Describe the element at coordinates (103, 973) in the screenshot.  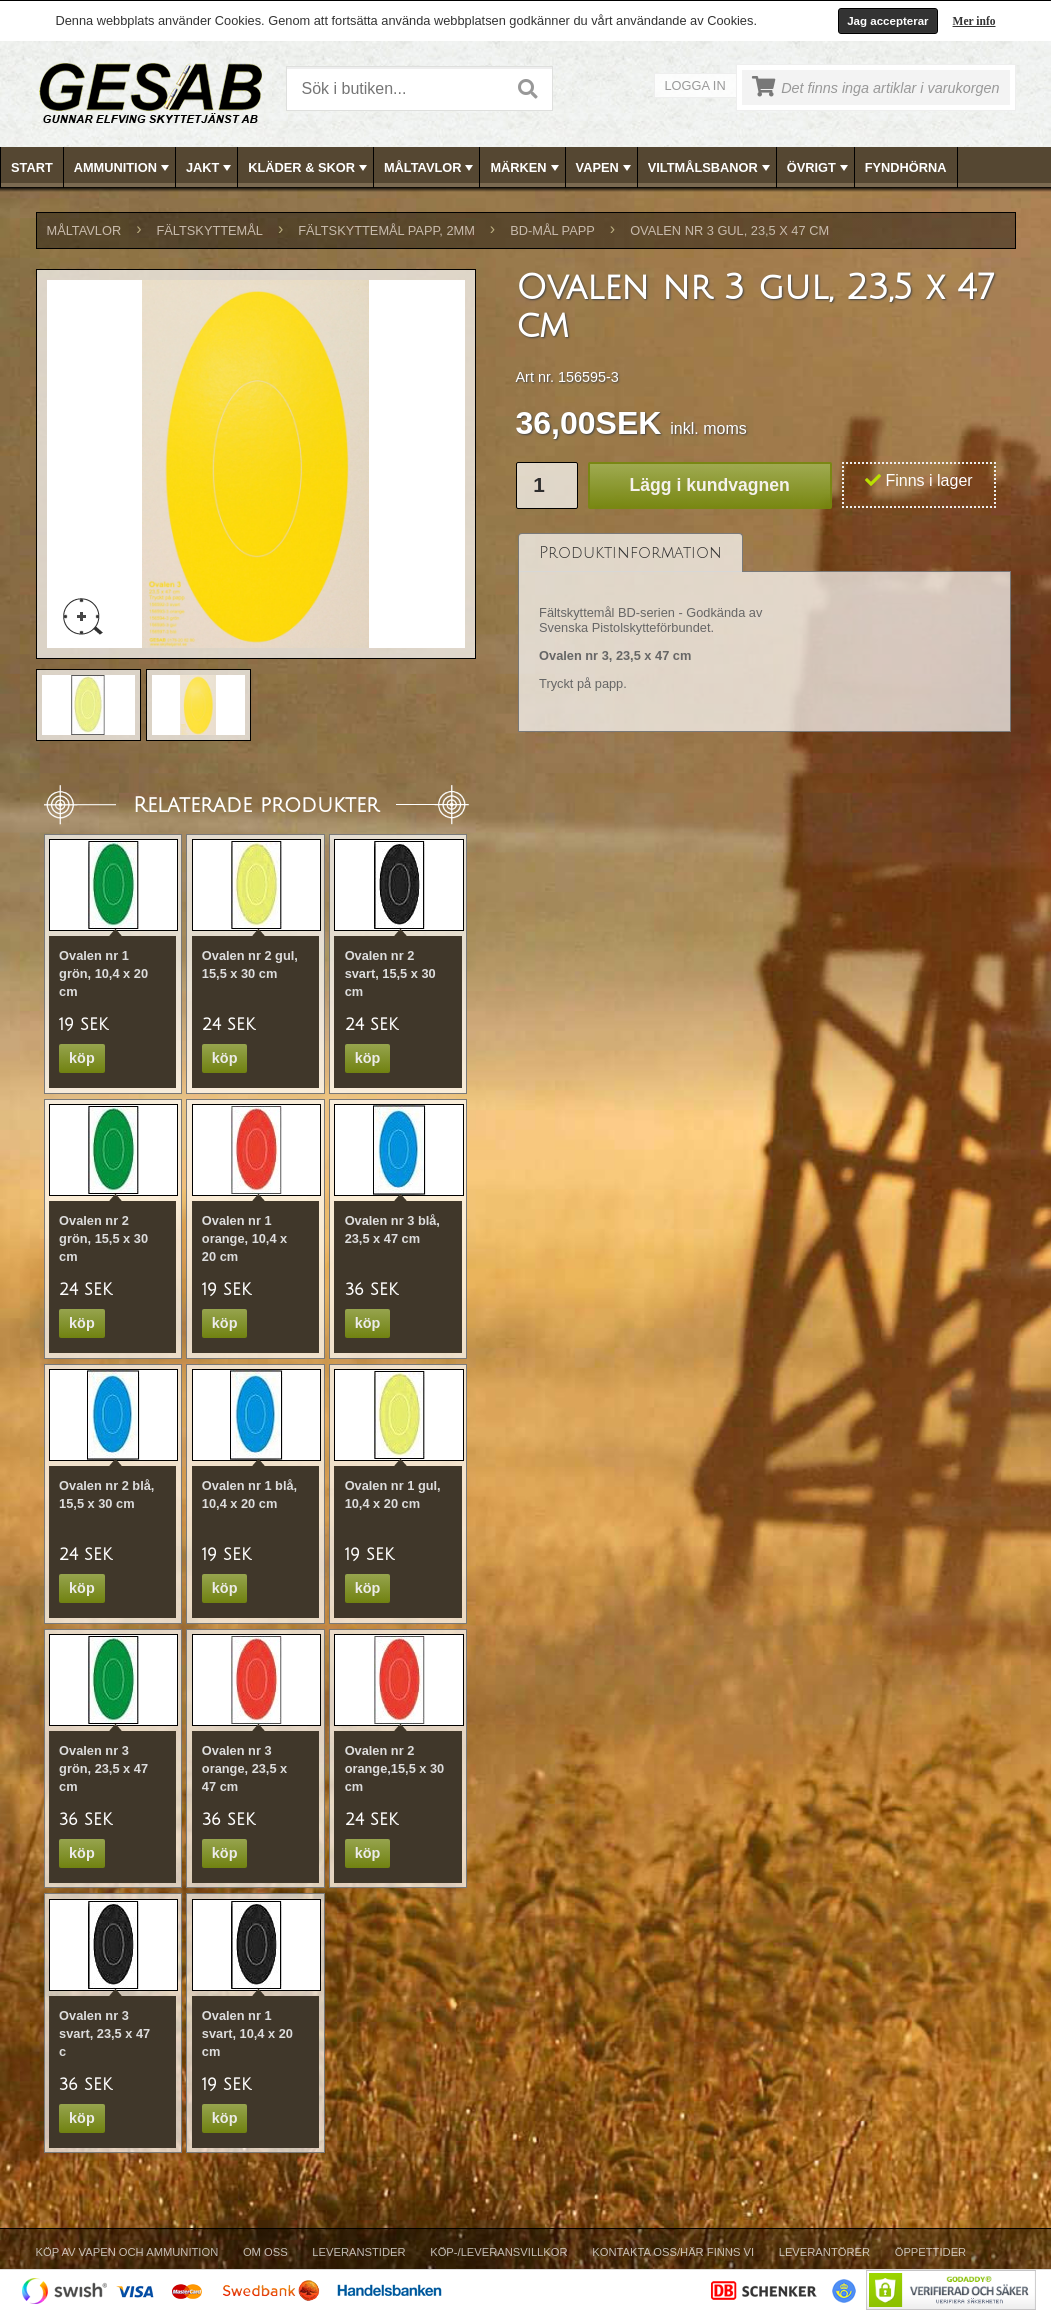
I see `Ovalen nr 1 grön, 10,4 x 20 cm` at that location.